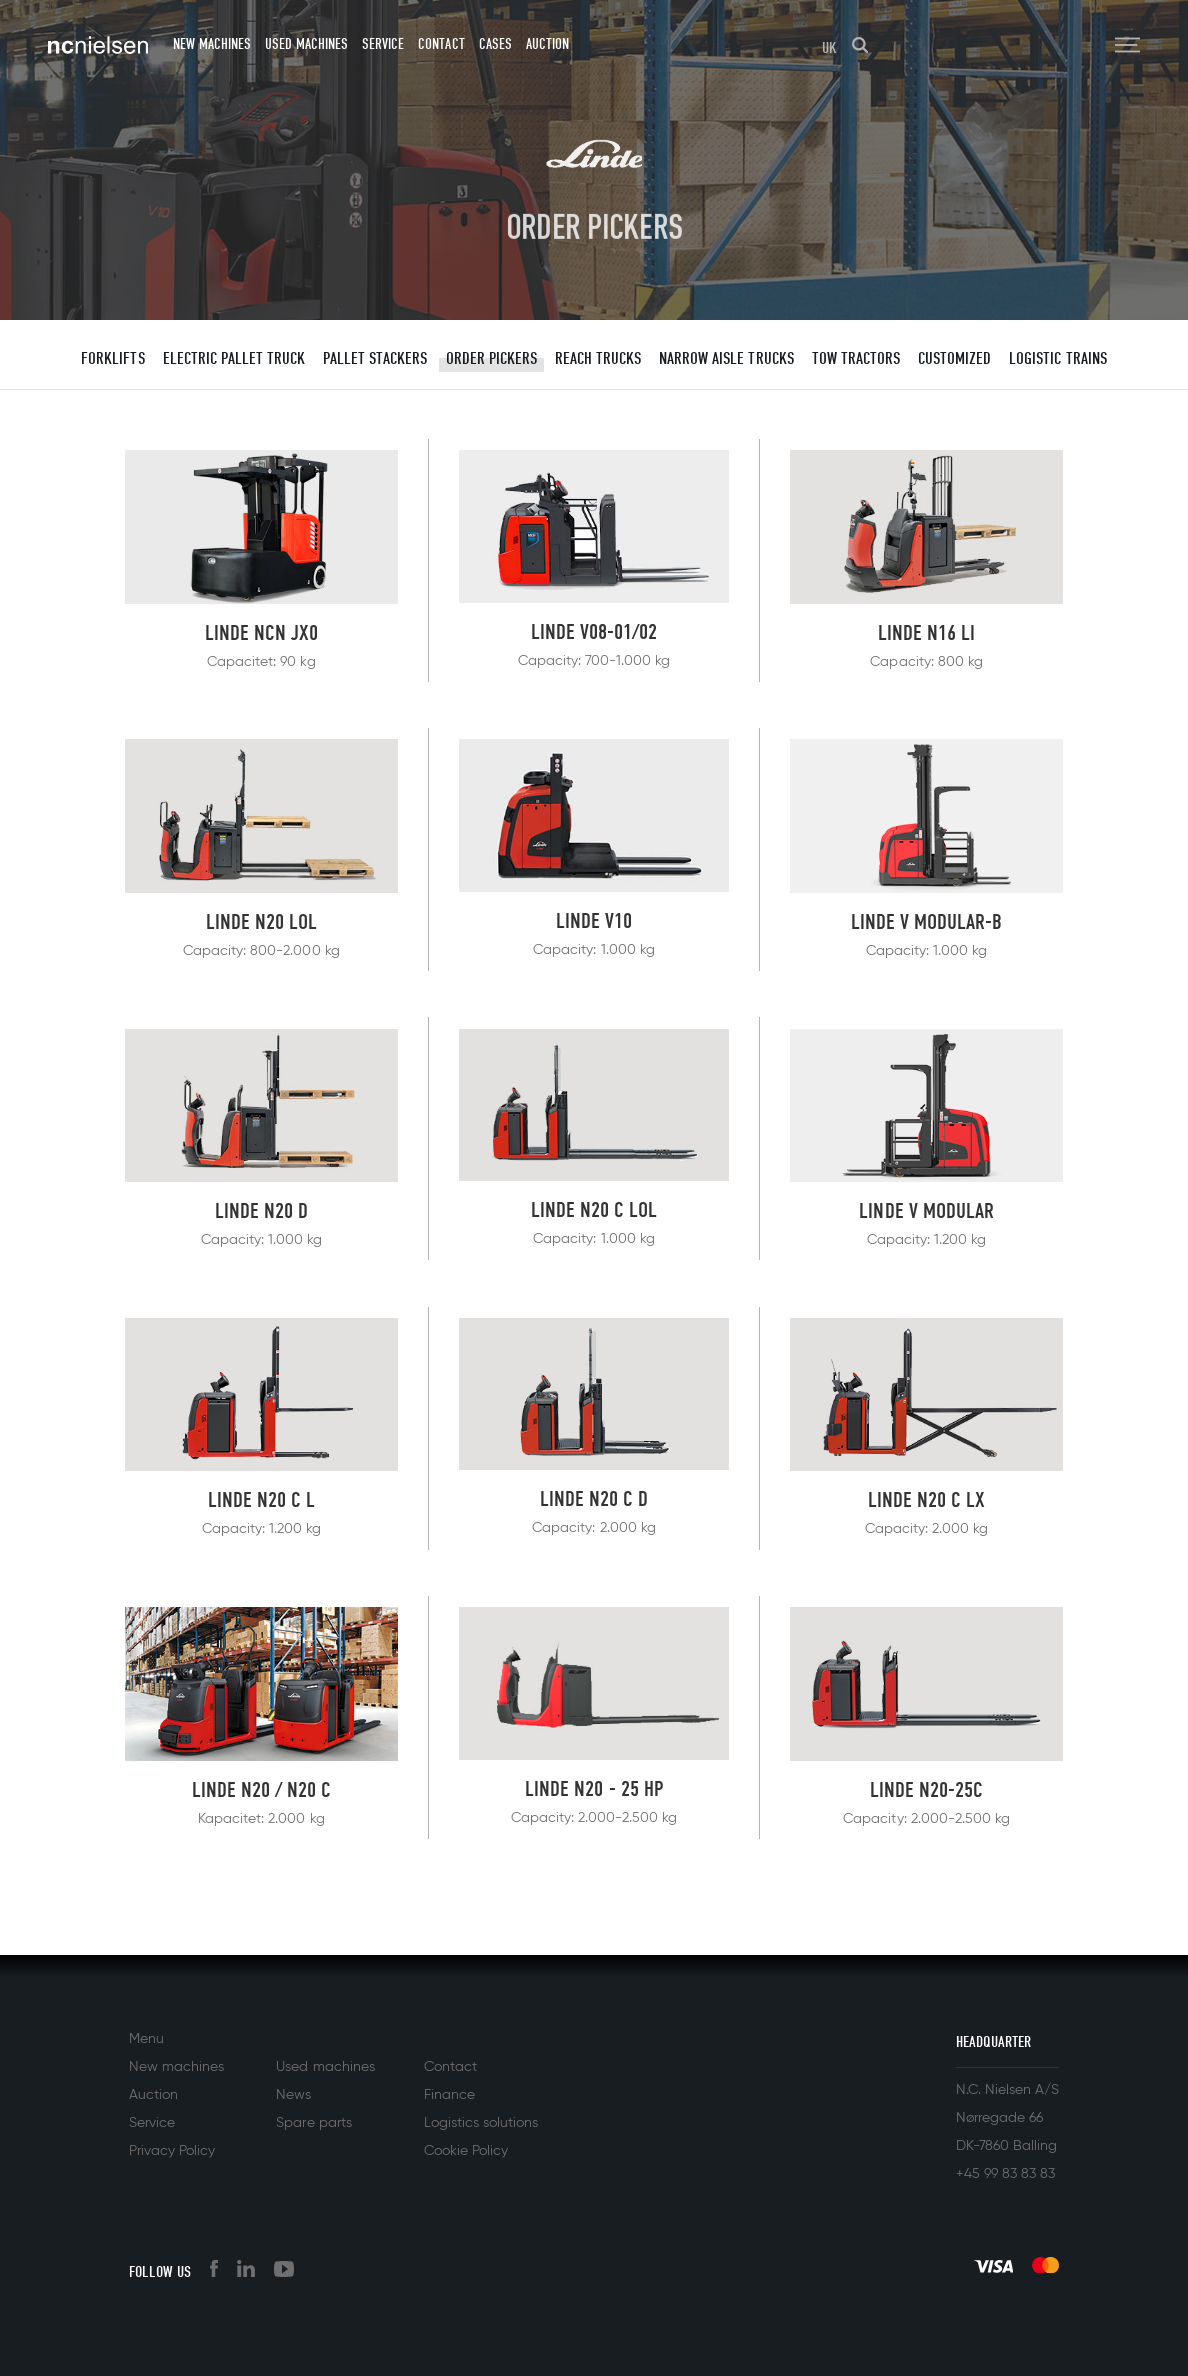 The image size is (1188, 2376). I want to click on Pallet stackers, so click(375, 358).